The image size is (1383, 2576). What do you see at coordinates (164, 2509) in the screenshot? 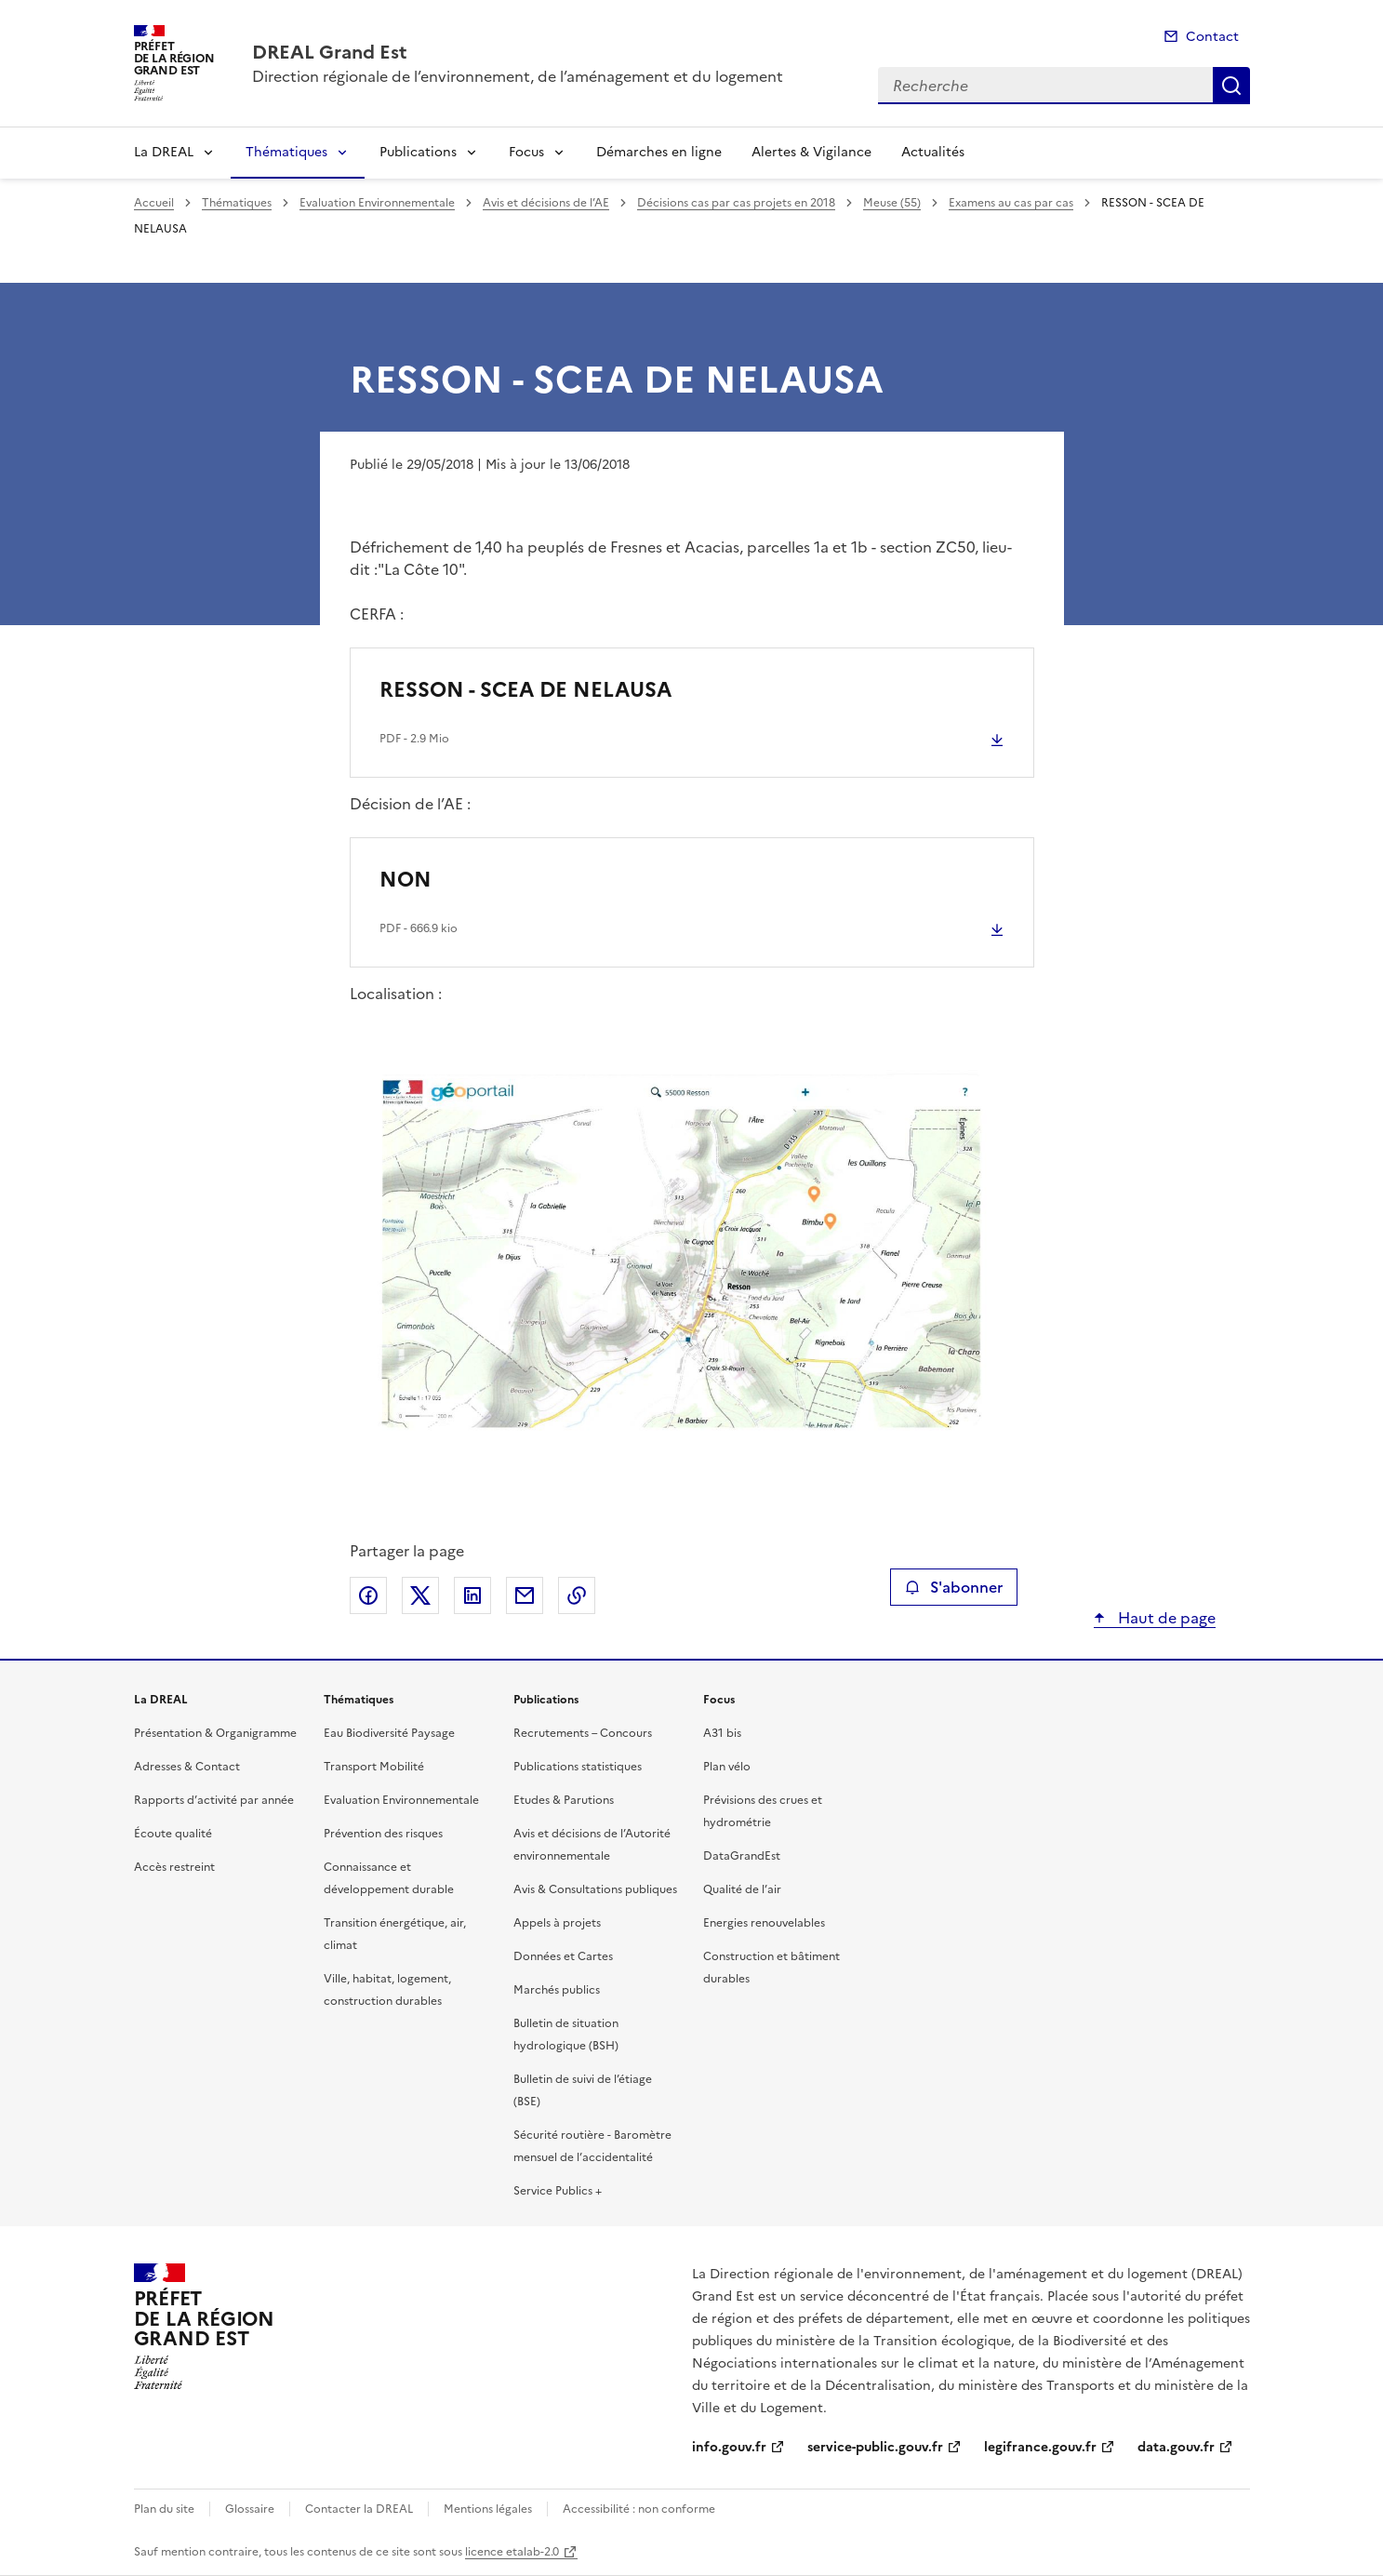
I see `Plan du site` at bounding box center [164, 2509].